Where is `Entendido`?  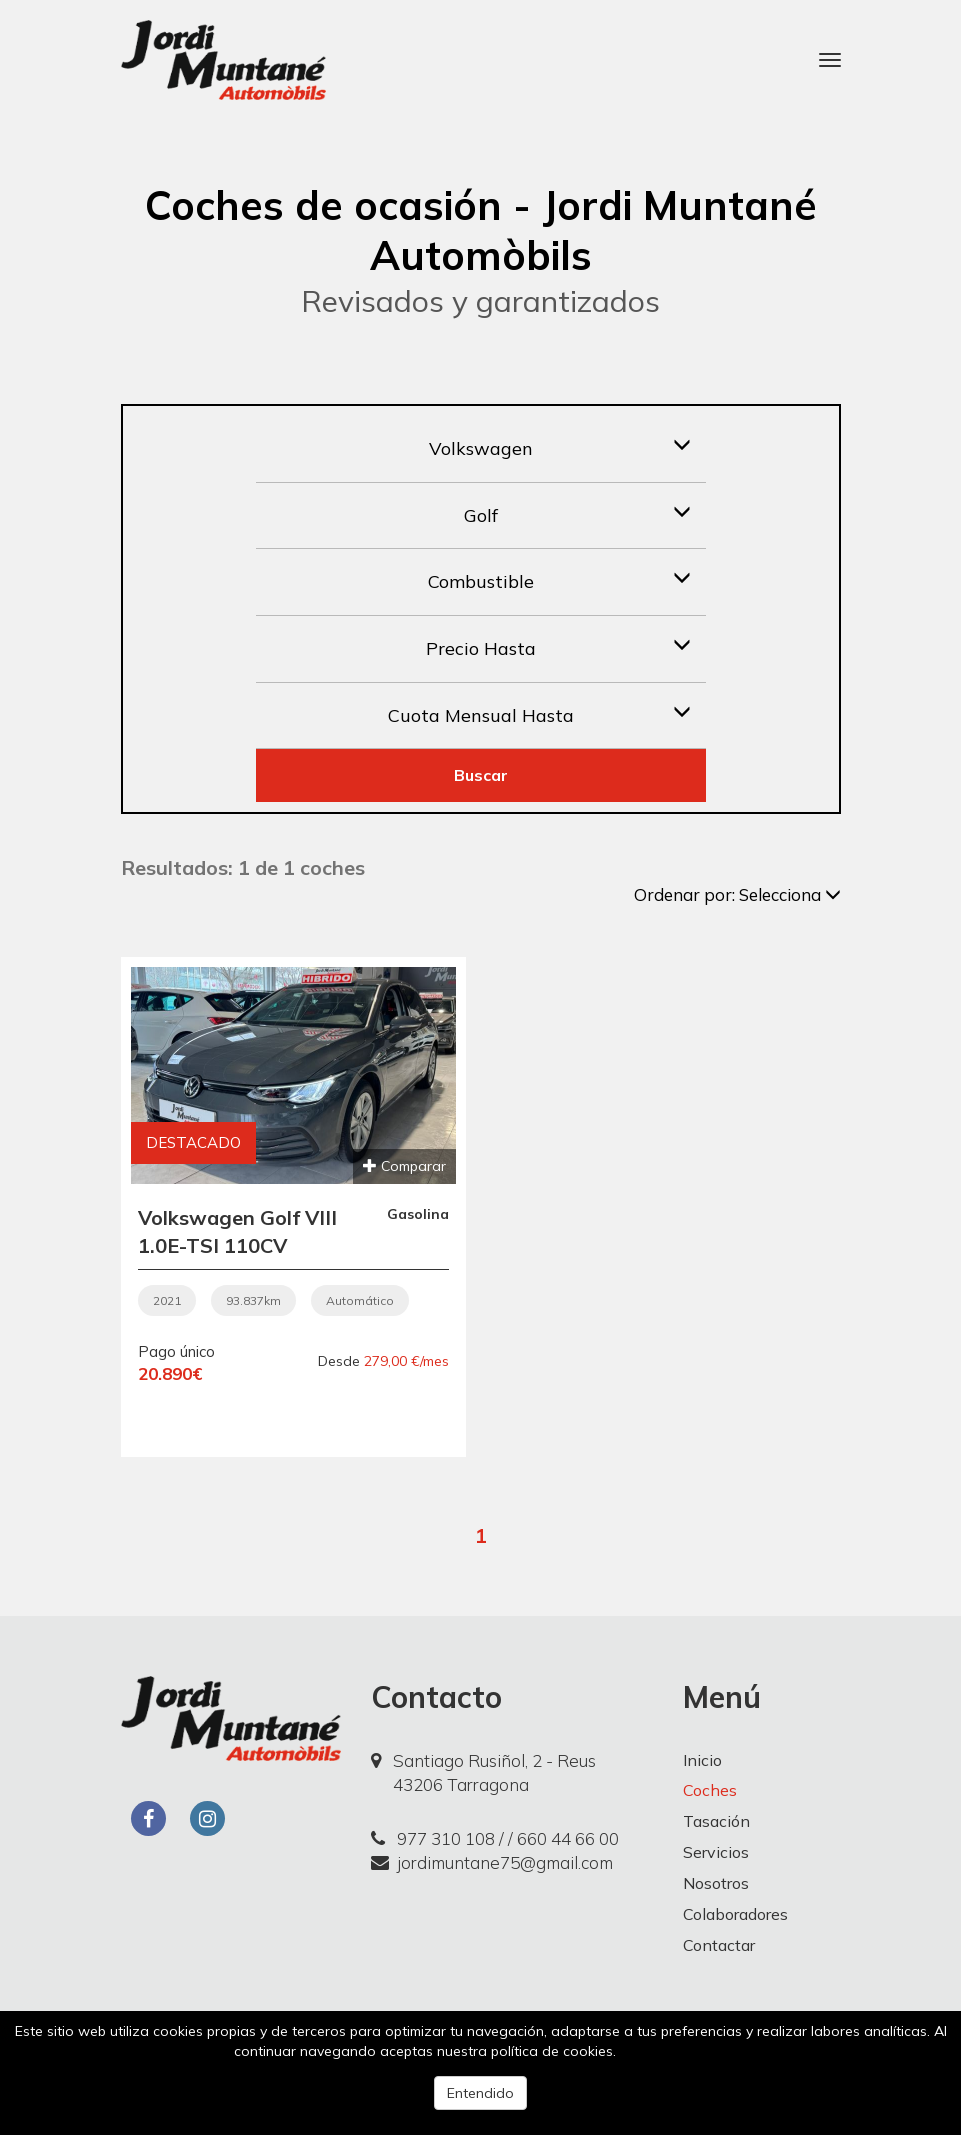
Entendido is located at coordinates (480, 2093).